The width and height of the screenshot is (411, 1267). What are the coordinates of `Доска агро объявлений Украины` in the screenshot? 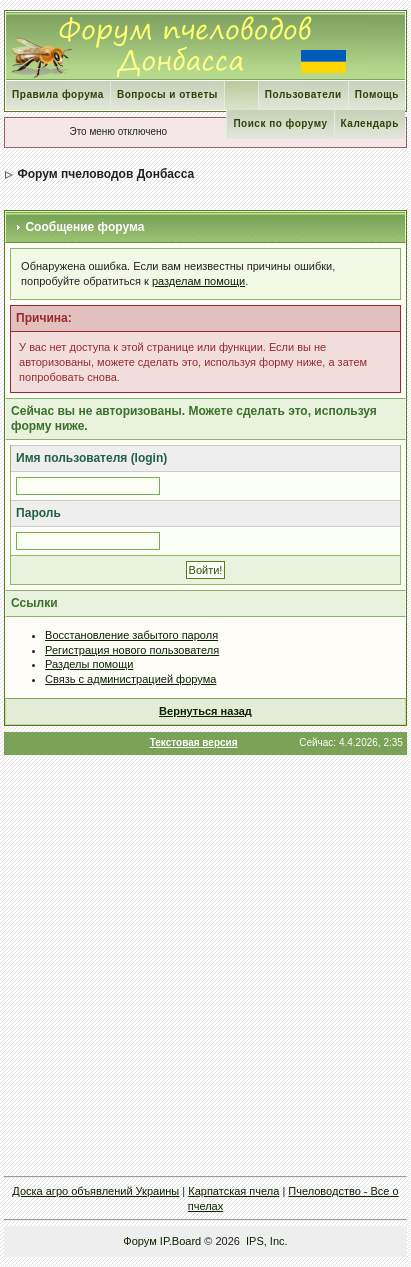 It's located at (95, 1191).